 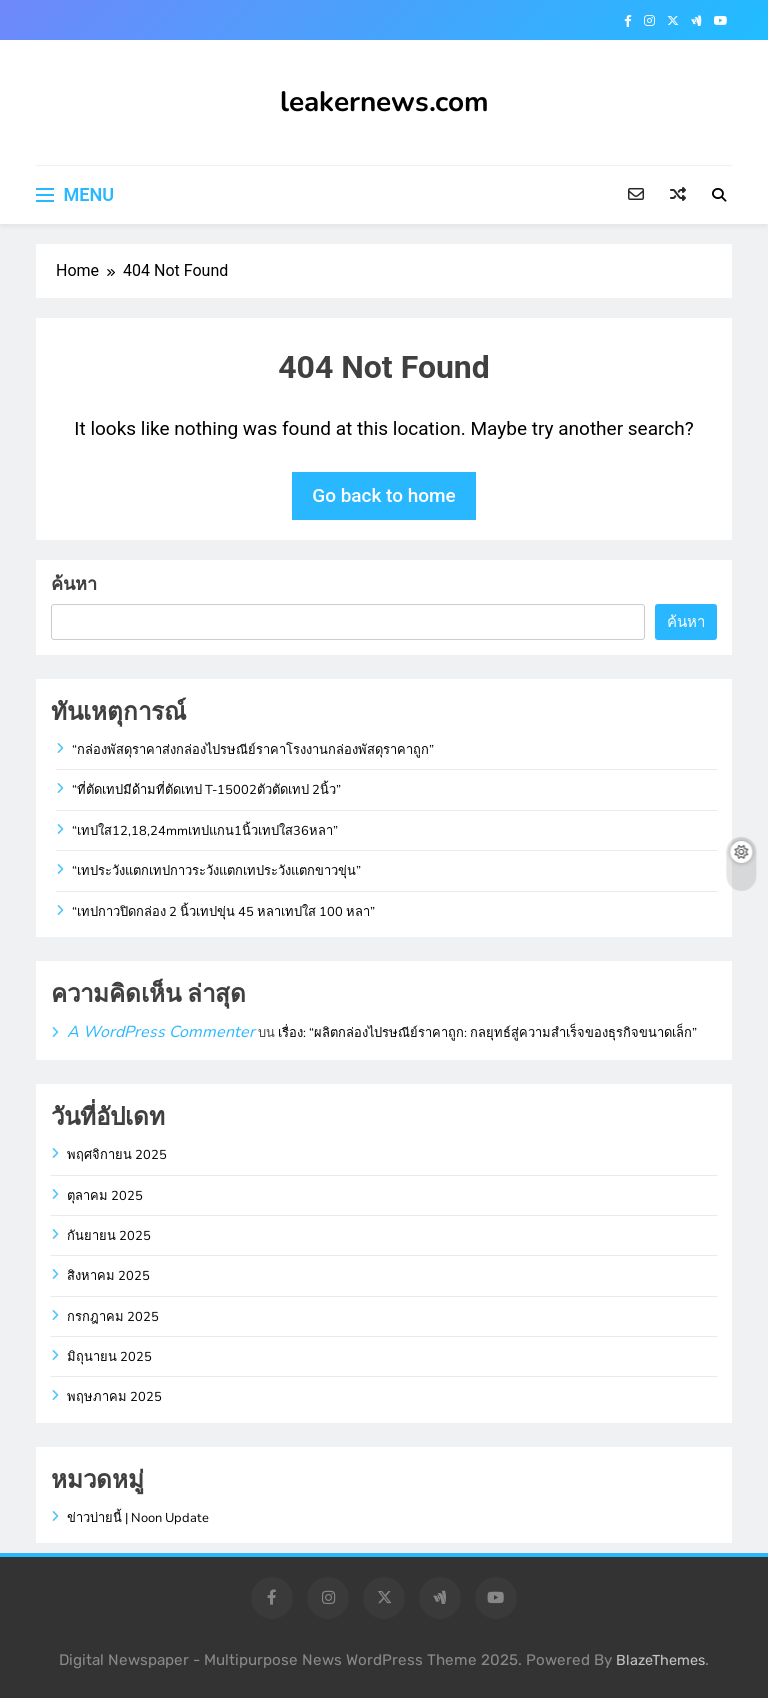 I want to click on ค้นหา, so click(x=74, y=583).